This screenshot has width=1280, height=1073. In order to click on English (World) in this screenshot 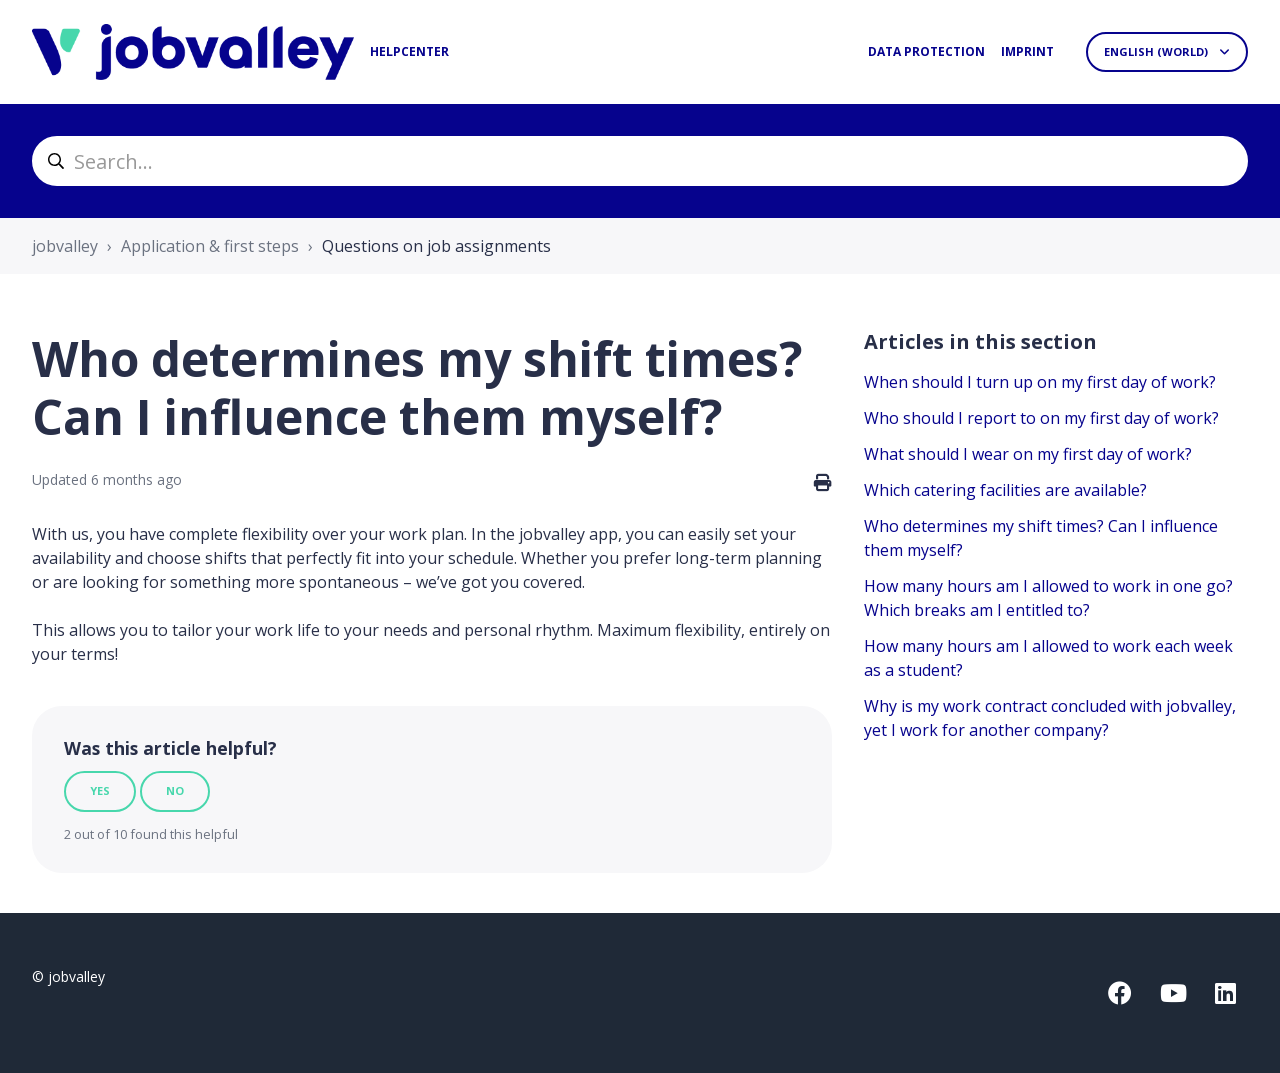, I will do `click(1157, 51)`.